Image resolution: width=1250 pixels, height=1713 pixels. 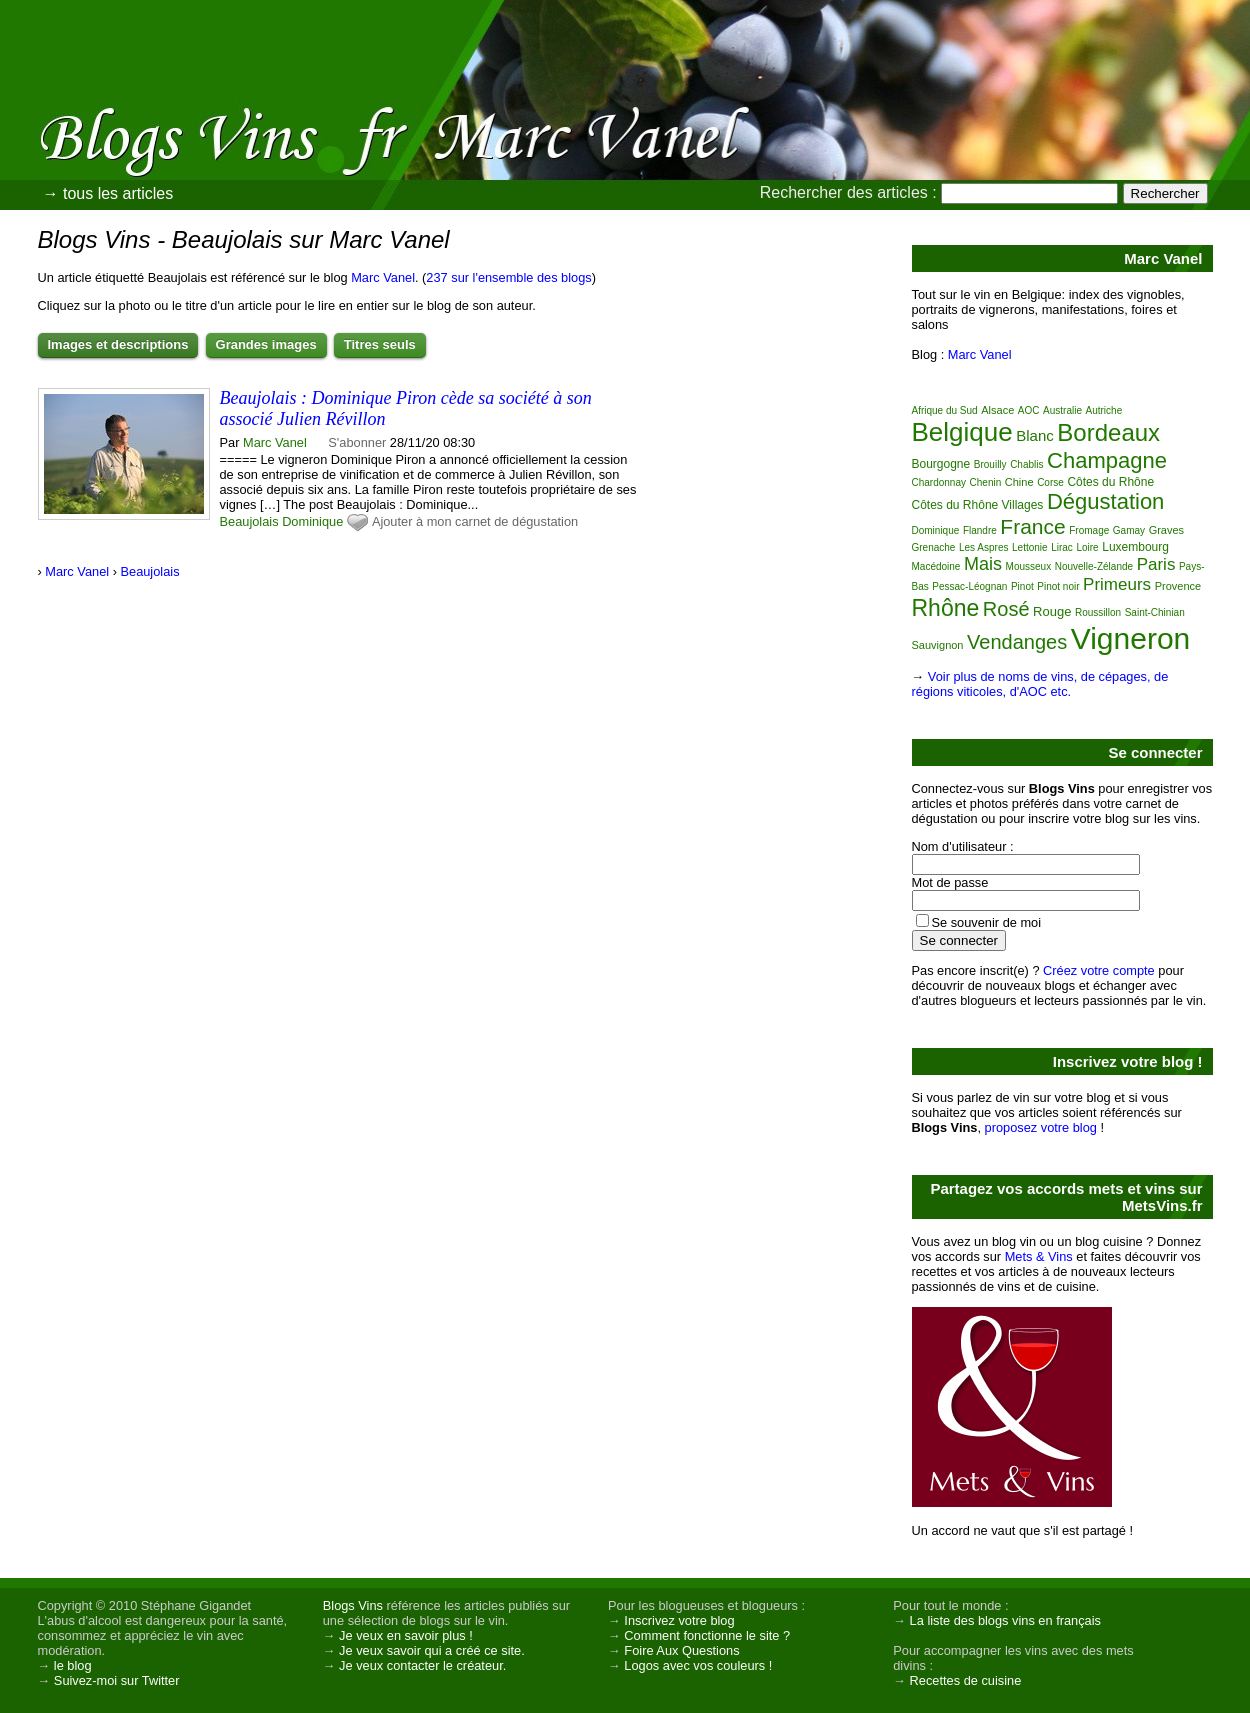 What do you see at coordinates (422, 1665) in the screenshot?
I see `Je veux contacter le créateur.` at bounding box center [422, 1665].